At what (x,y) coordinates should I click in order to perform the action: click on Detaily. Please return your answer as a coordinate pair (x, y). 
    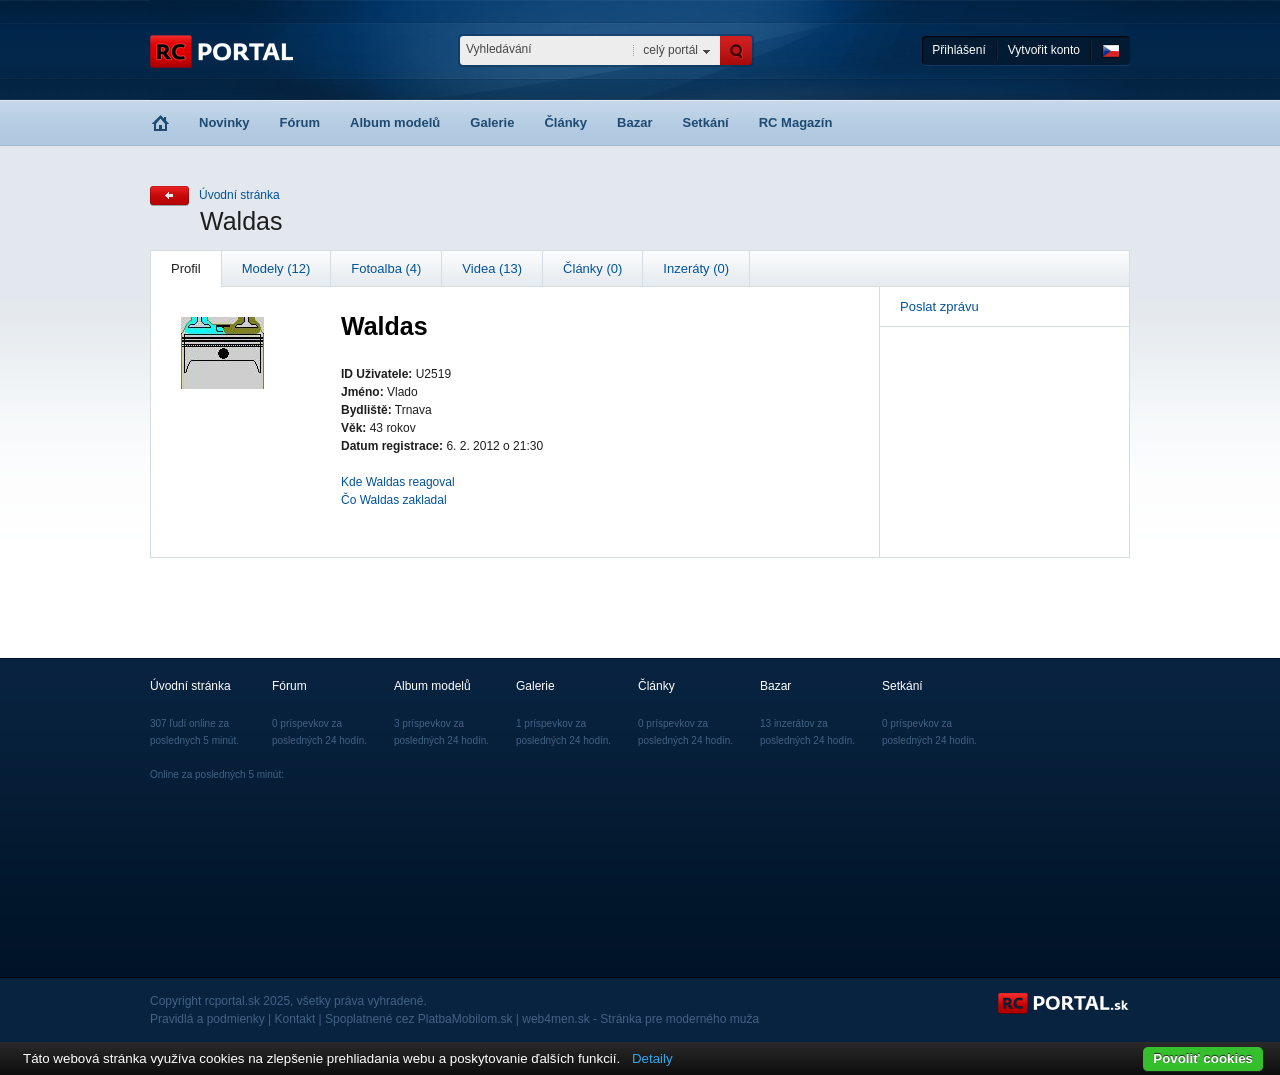
    Looking at the image, I should click on (652, 1058).